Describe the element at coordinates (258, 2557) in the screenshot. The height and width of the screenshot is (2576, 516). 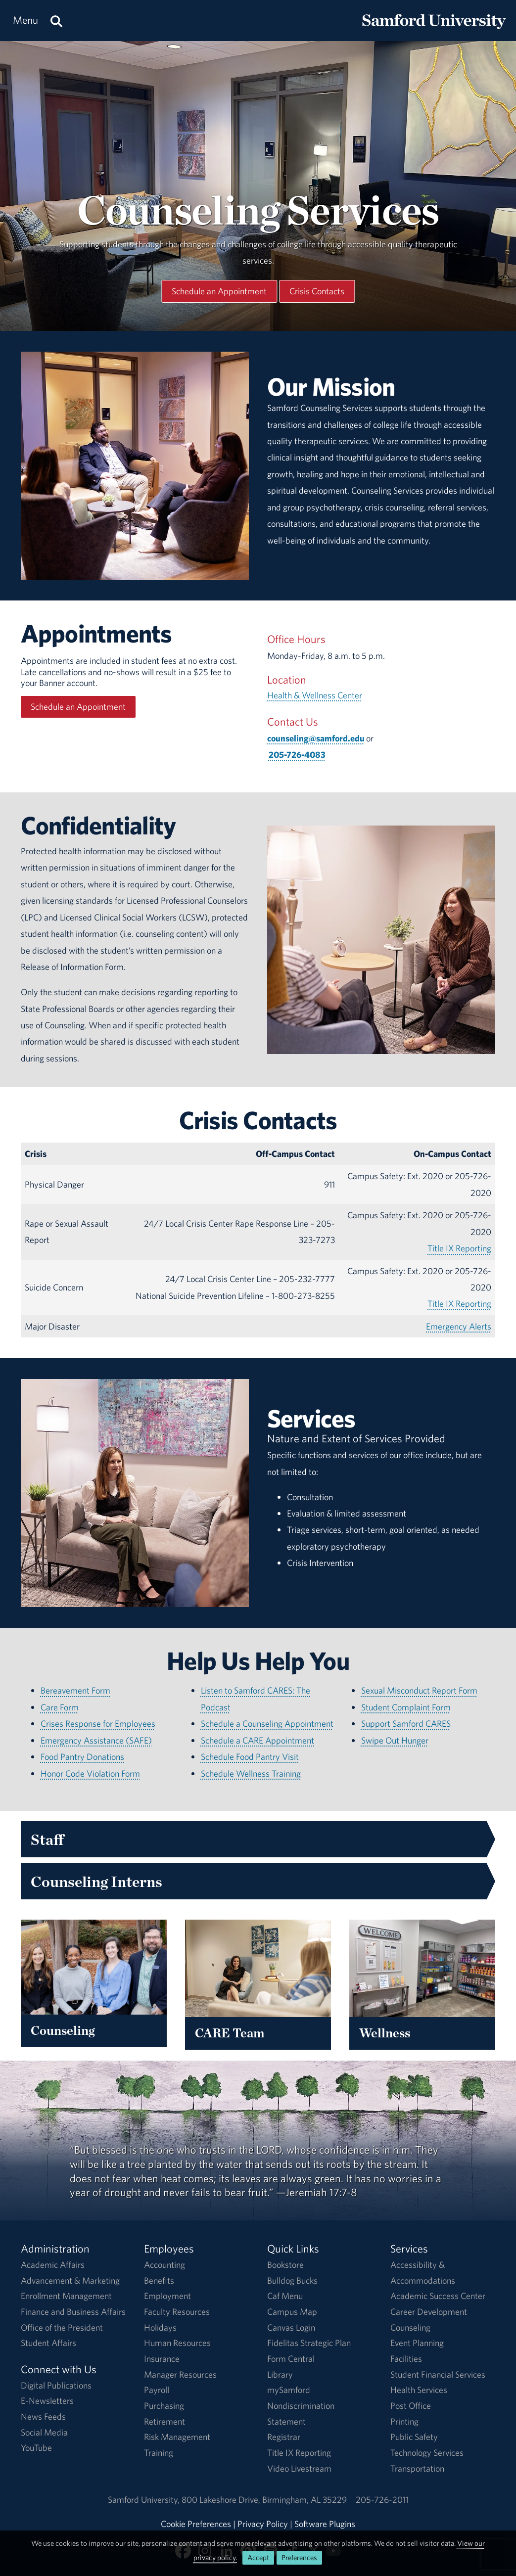
I see `Accept` at that location.